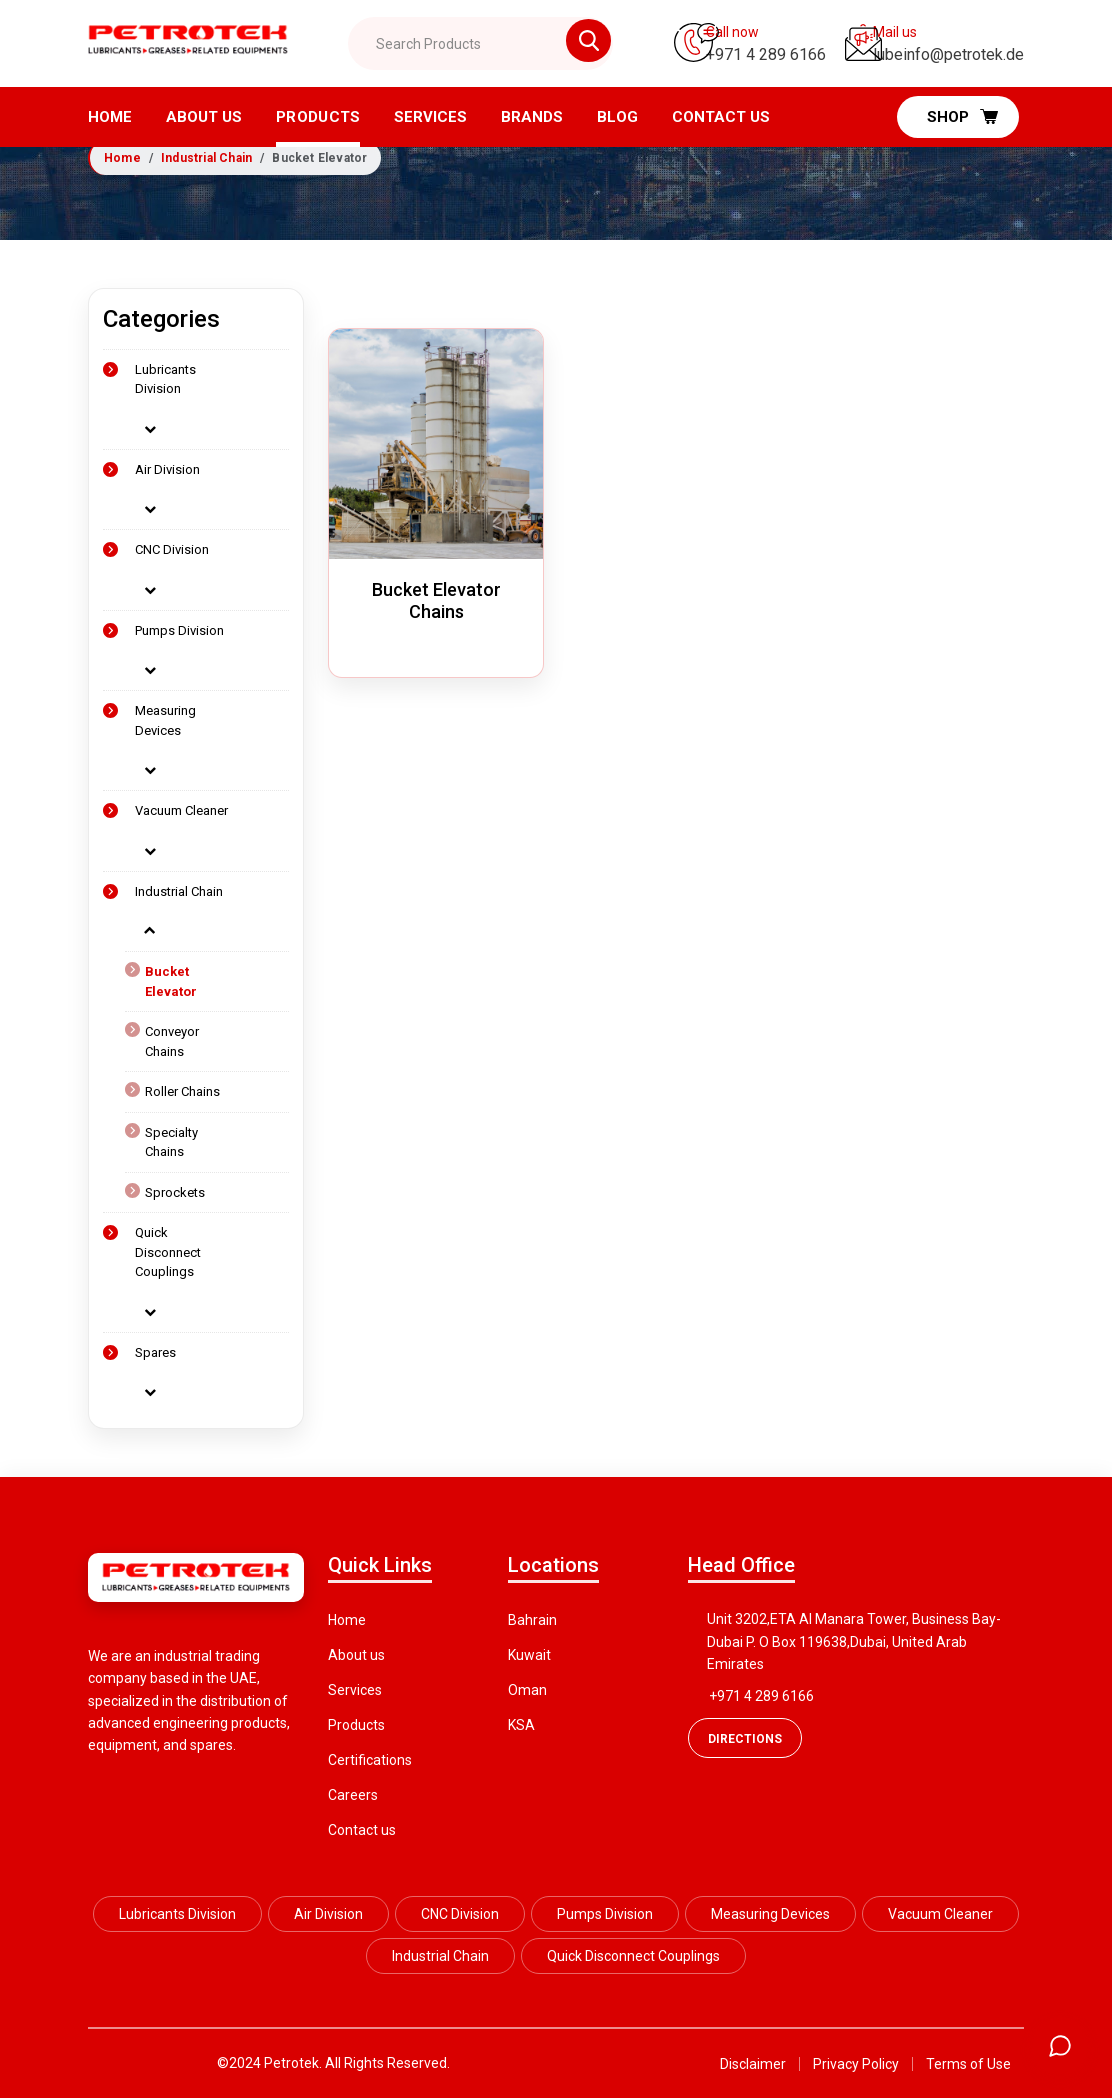 This screenshot has height=2098, width=1112. What do you see at coordinates (168, 1252) in the screenshot?
I see `Quick Disconnect Couplings` at bounding box center [168, 1252].